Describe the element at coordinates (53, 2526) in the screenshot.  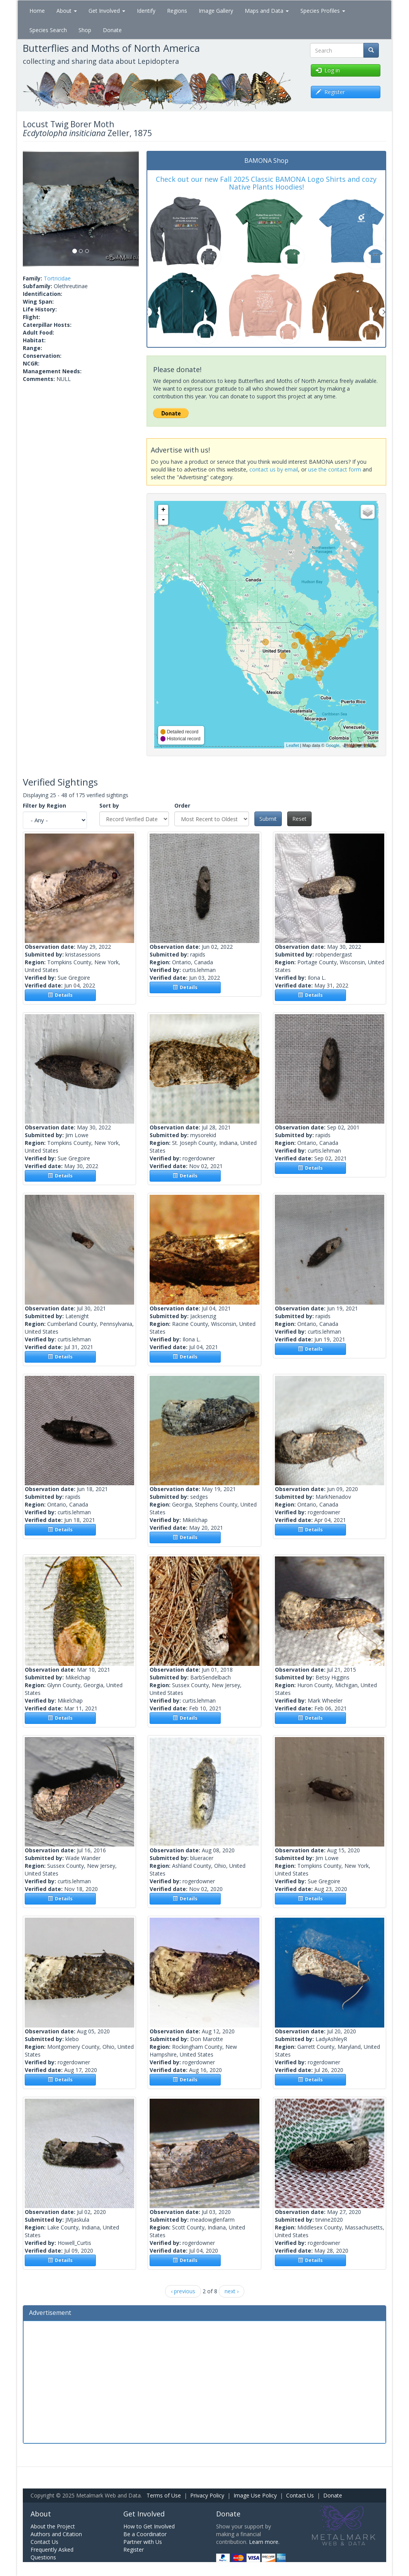
I see `About the Project` at that location.